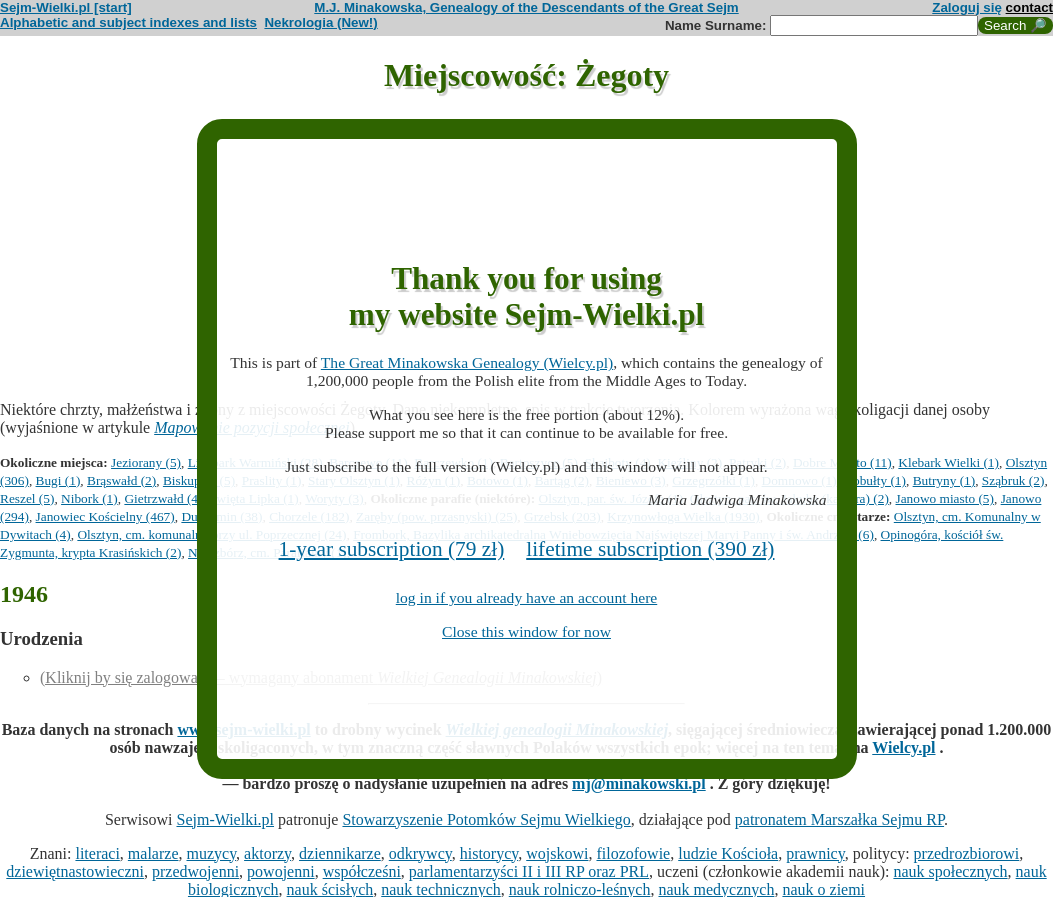 This screenshot has width=1053, height=897. What do you see at coordinates (340, 853) in the screenshot?
I see `dziennikarze` at bounding box center [340, 853].